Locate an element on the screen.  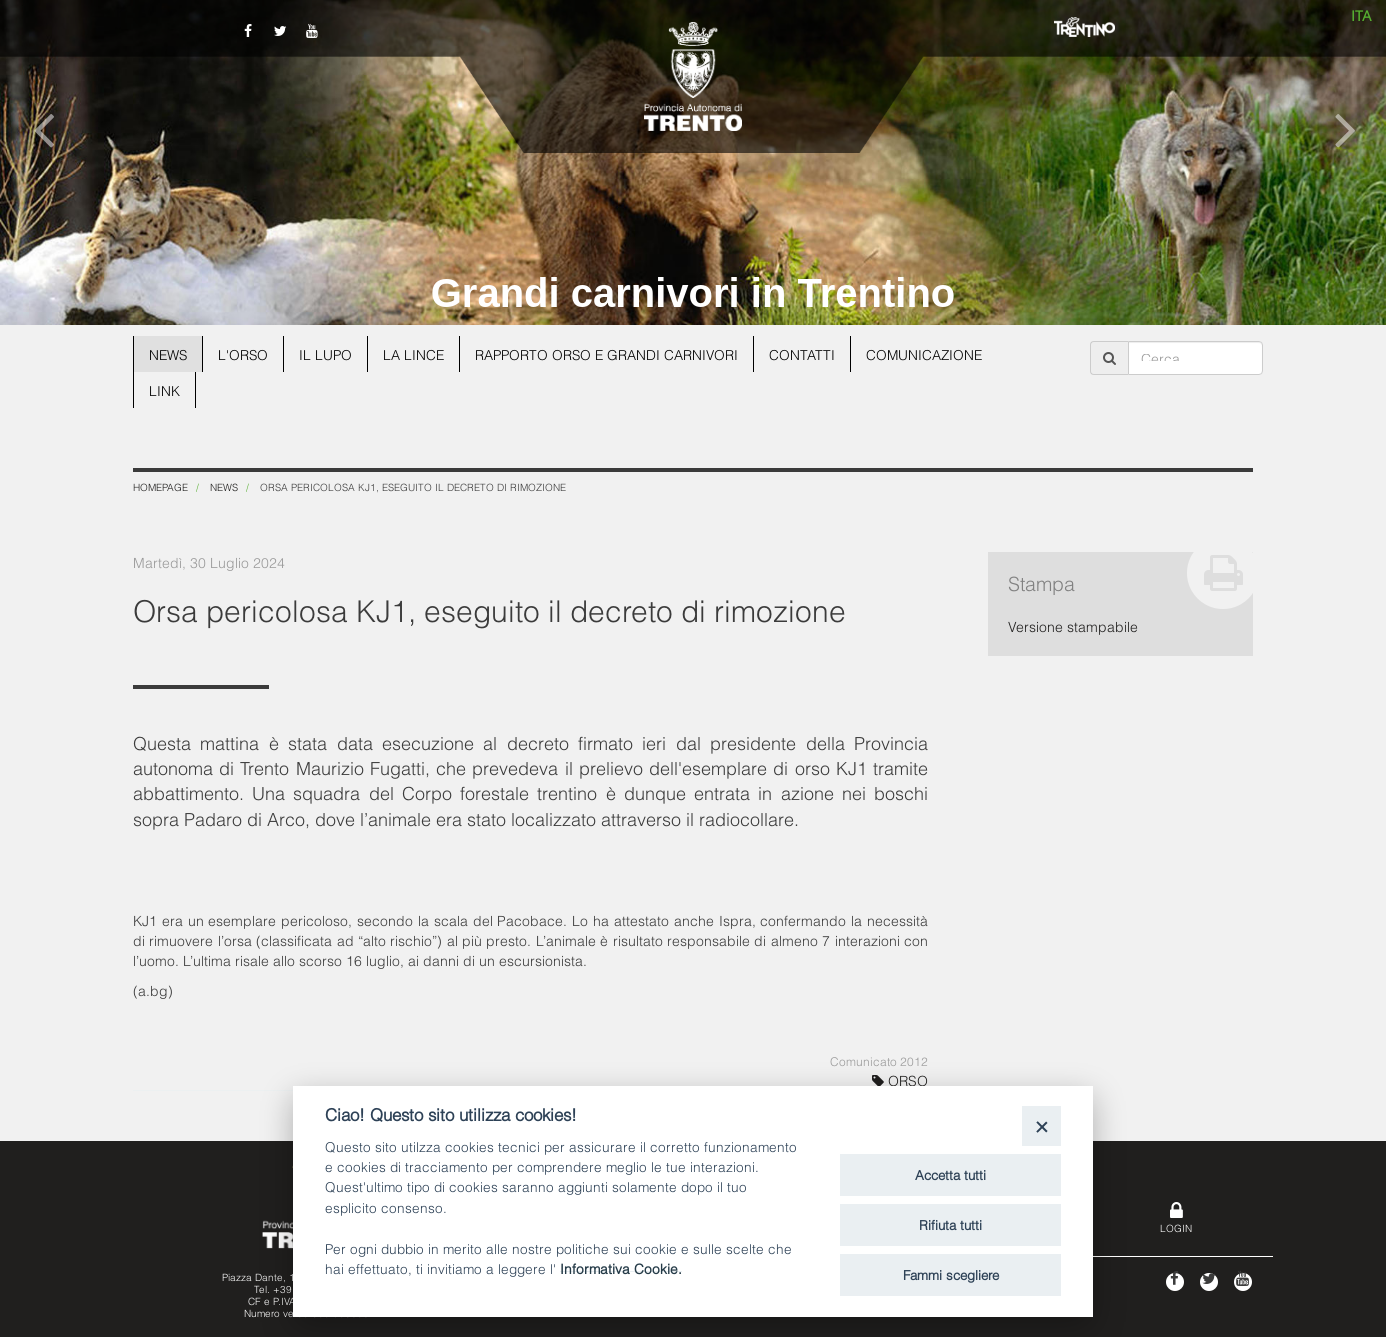
Versione stampabile is located at coordinates (1073, 625).